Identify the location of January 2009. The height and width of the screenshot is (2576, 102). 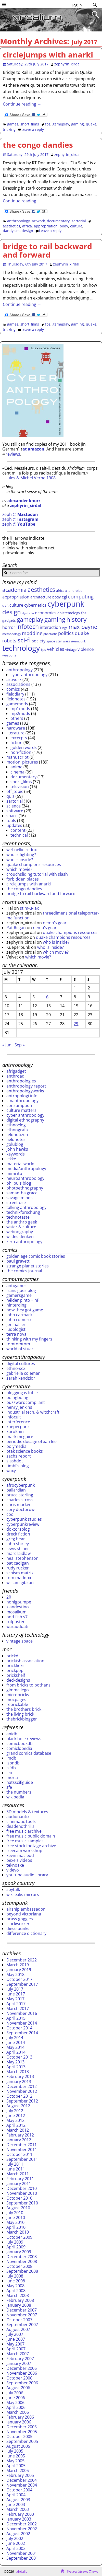
(18, 2252).